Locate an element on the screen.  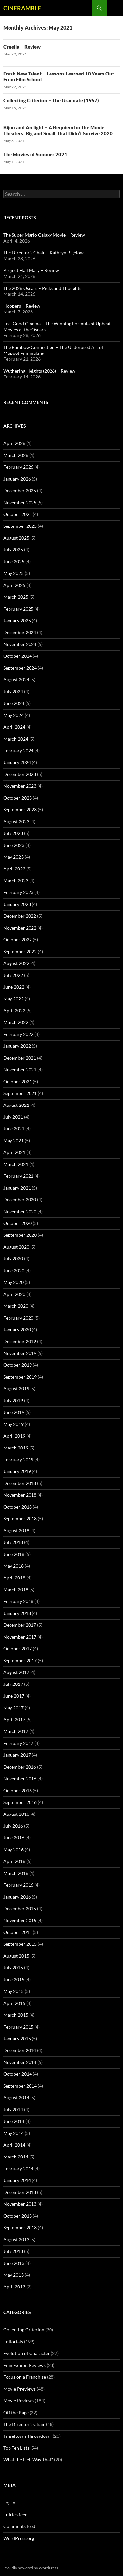
November 2020 is located at coordinates (19, 1211).